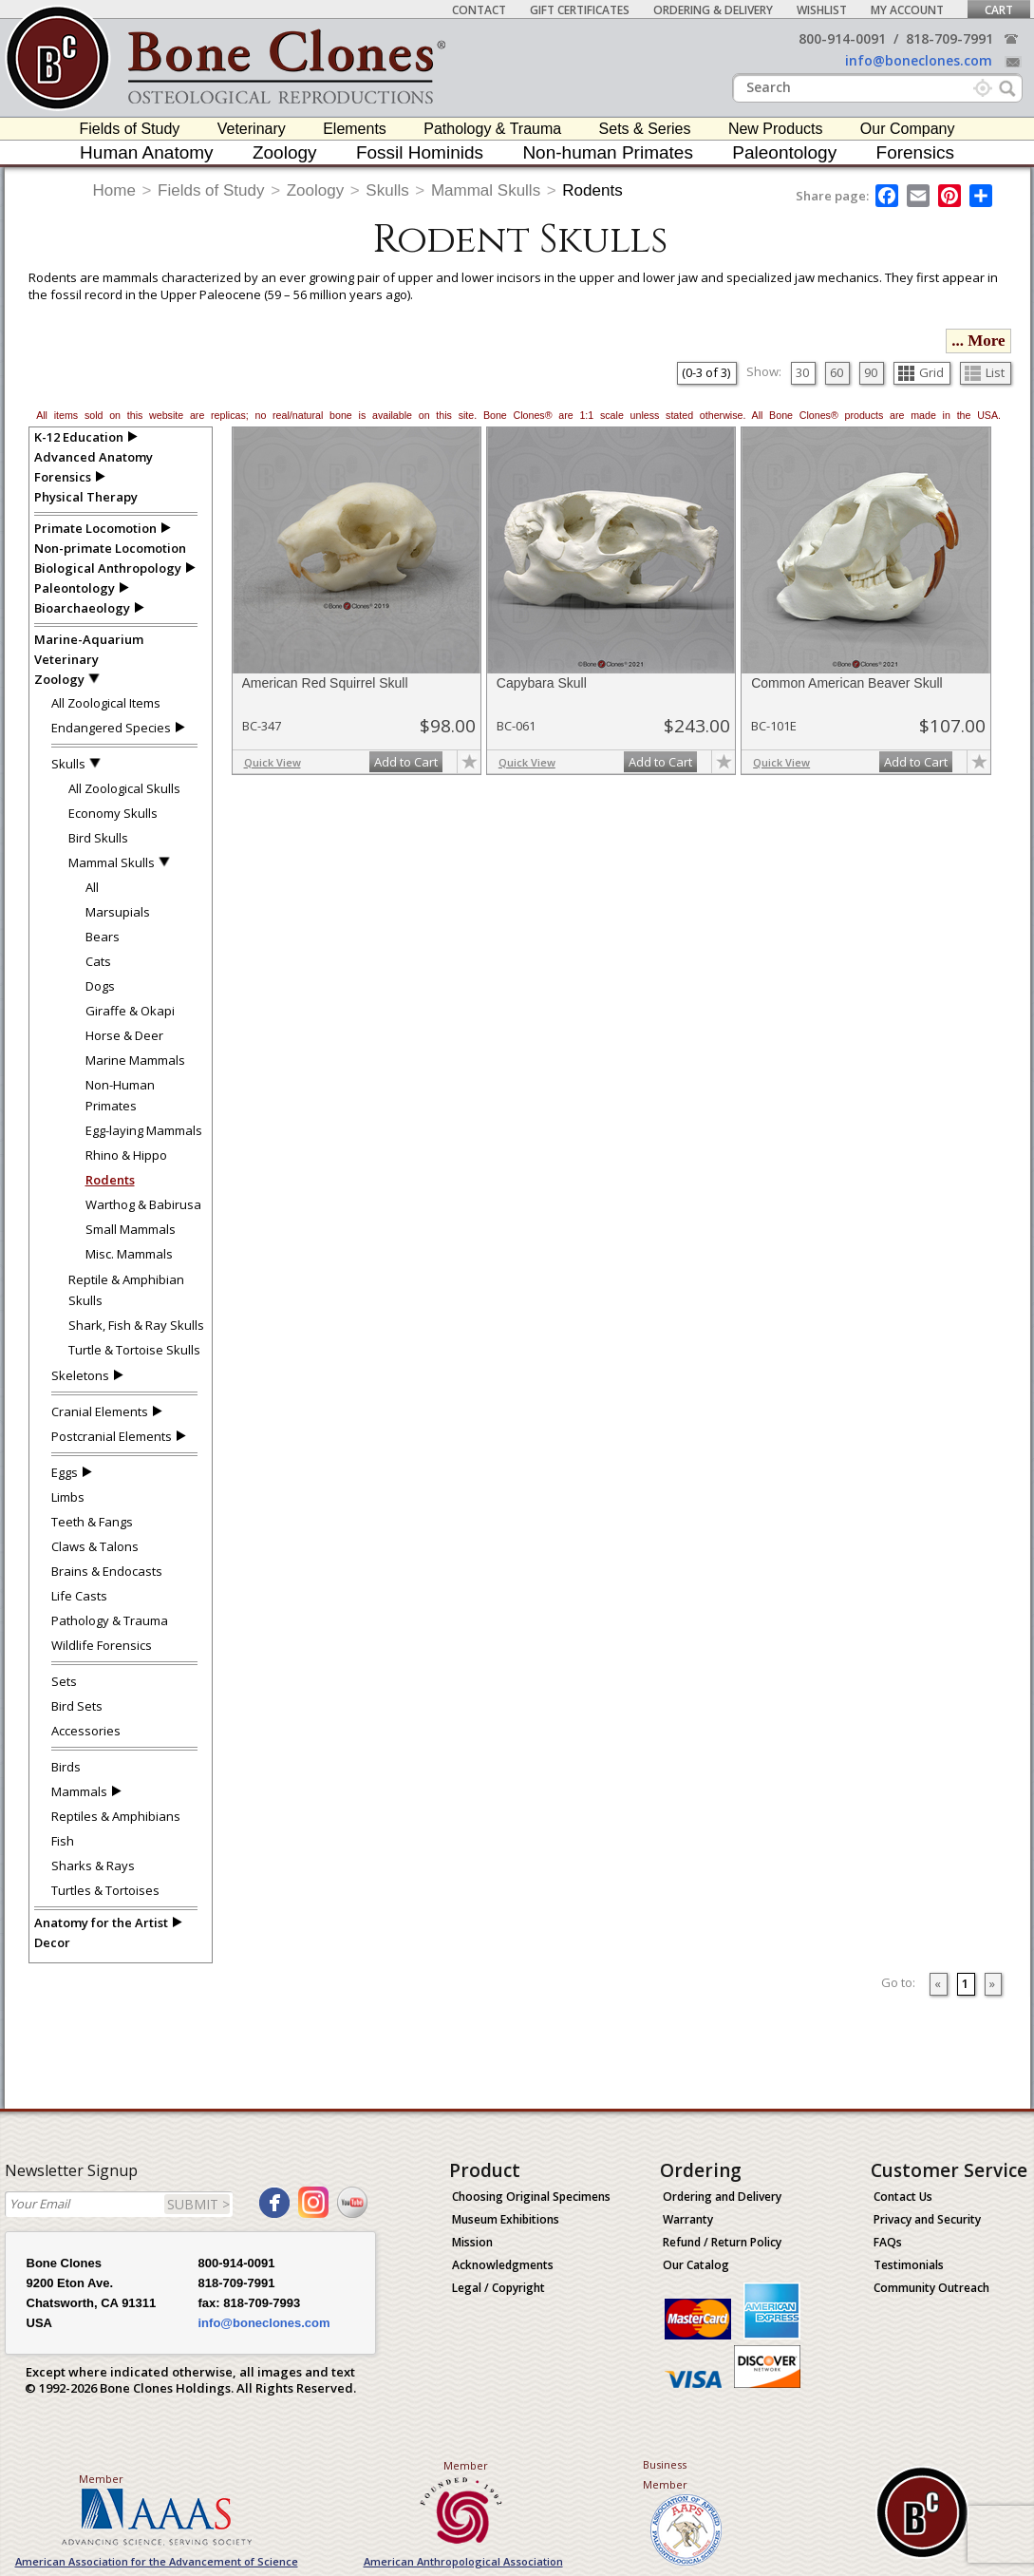  What do you see at coordinates (98, 961) in the screenshot?
I see `Cats` at bounding box center [98, 961].